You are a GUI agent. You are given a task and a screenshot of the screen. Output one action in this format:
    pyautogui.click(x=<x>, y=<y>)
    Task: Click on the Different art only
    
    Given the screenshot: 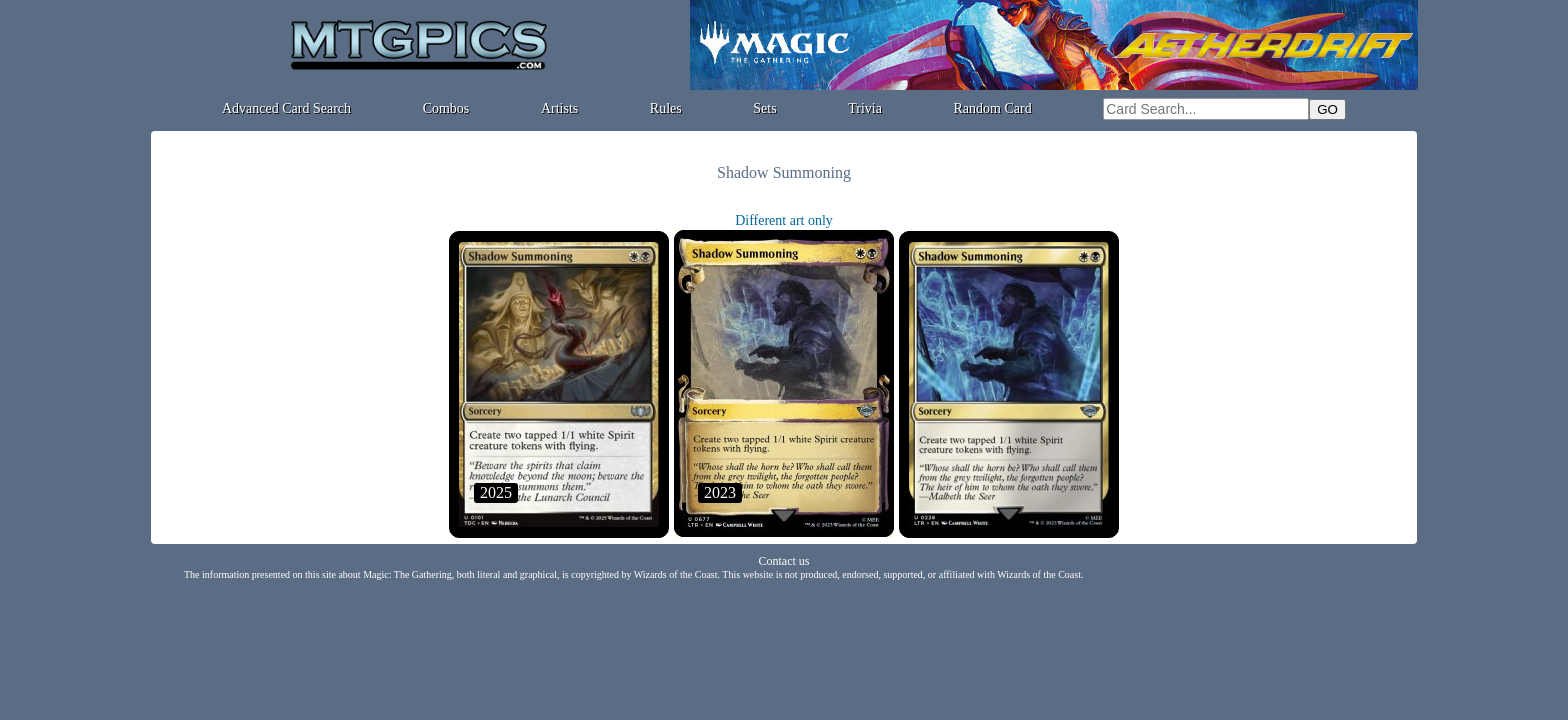 What is the action you would take?
    pyautogui.click(x=784, y=220)
    